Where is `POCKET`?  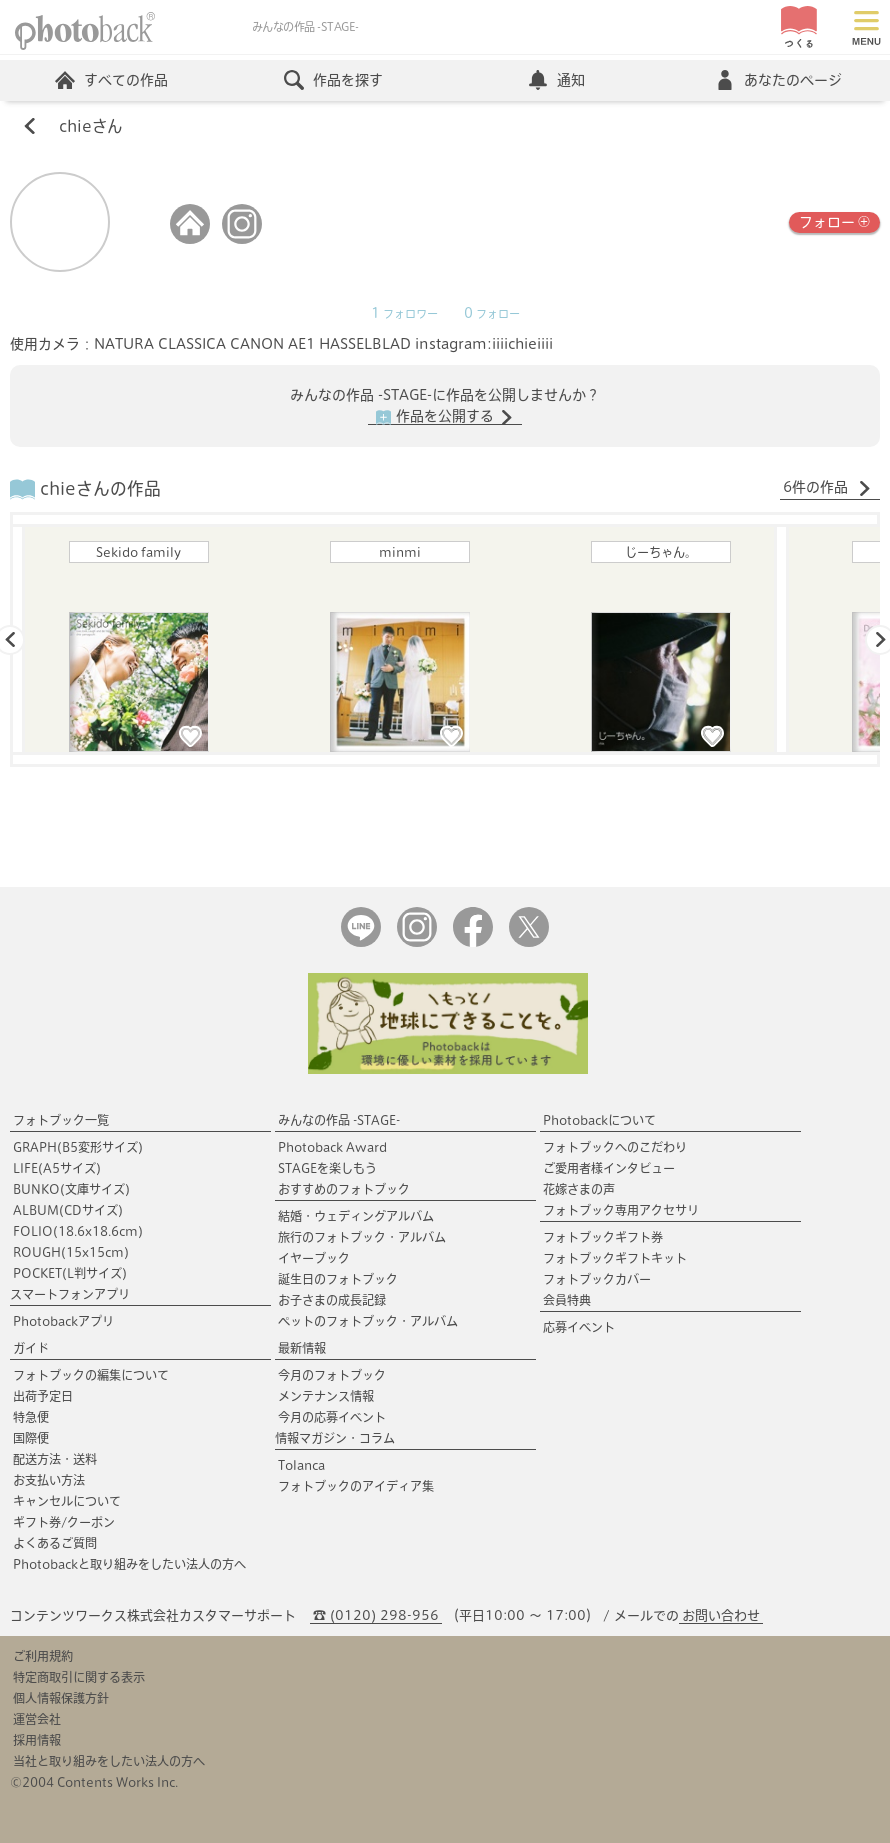 POCKET is located at coordinates (70, 1273).